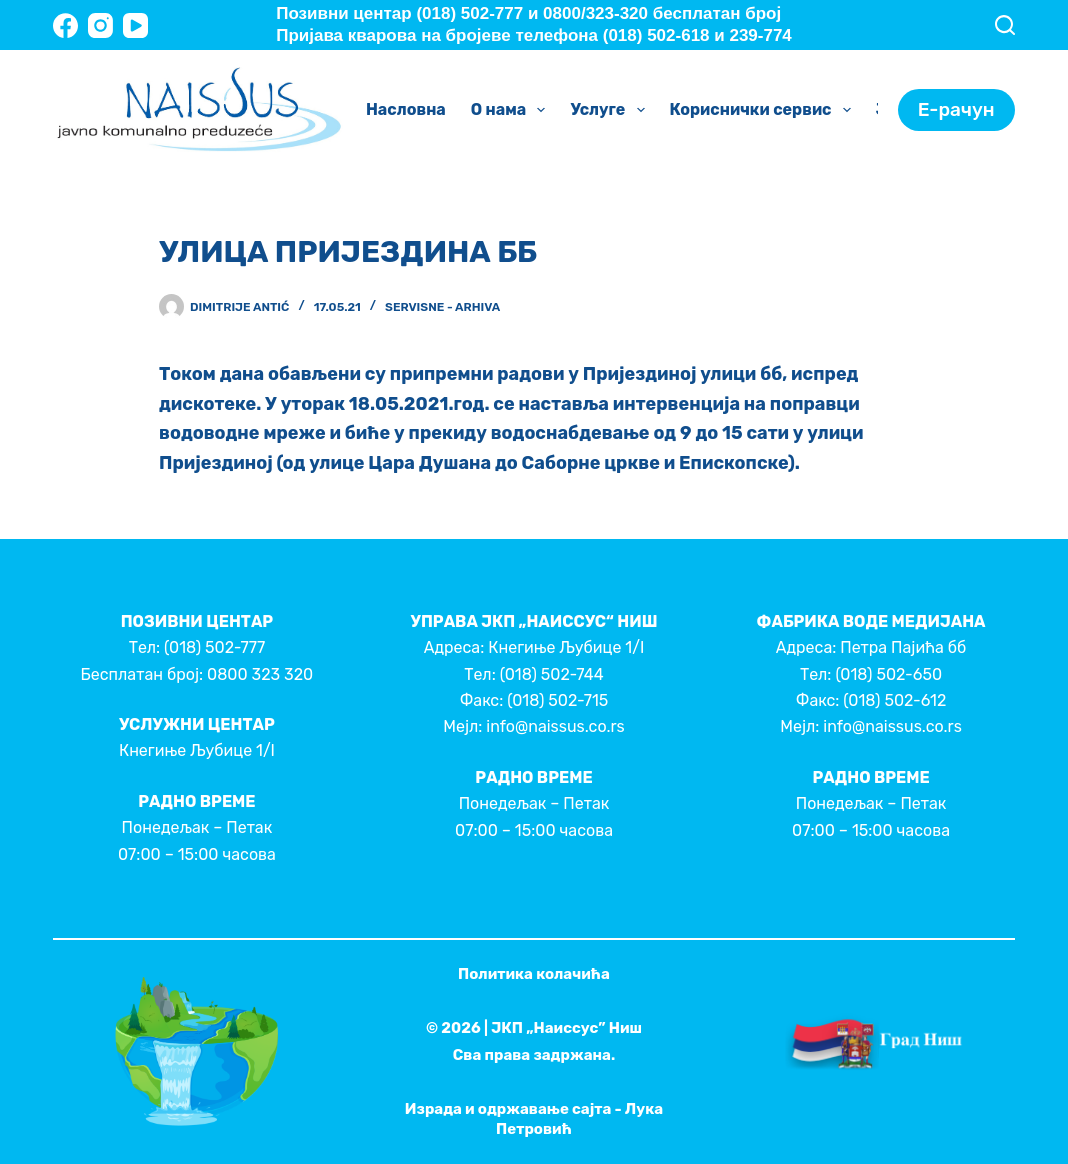 The width and height of the screenshot is (1068, 1164). I want to click on (018) 502-744, so click(552, 674).